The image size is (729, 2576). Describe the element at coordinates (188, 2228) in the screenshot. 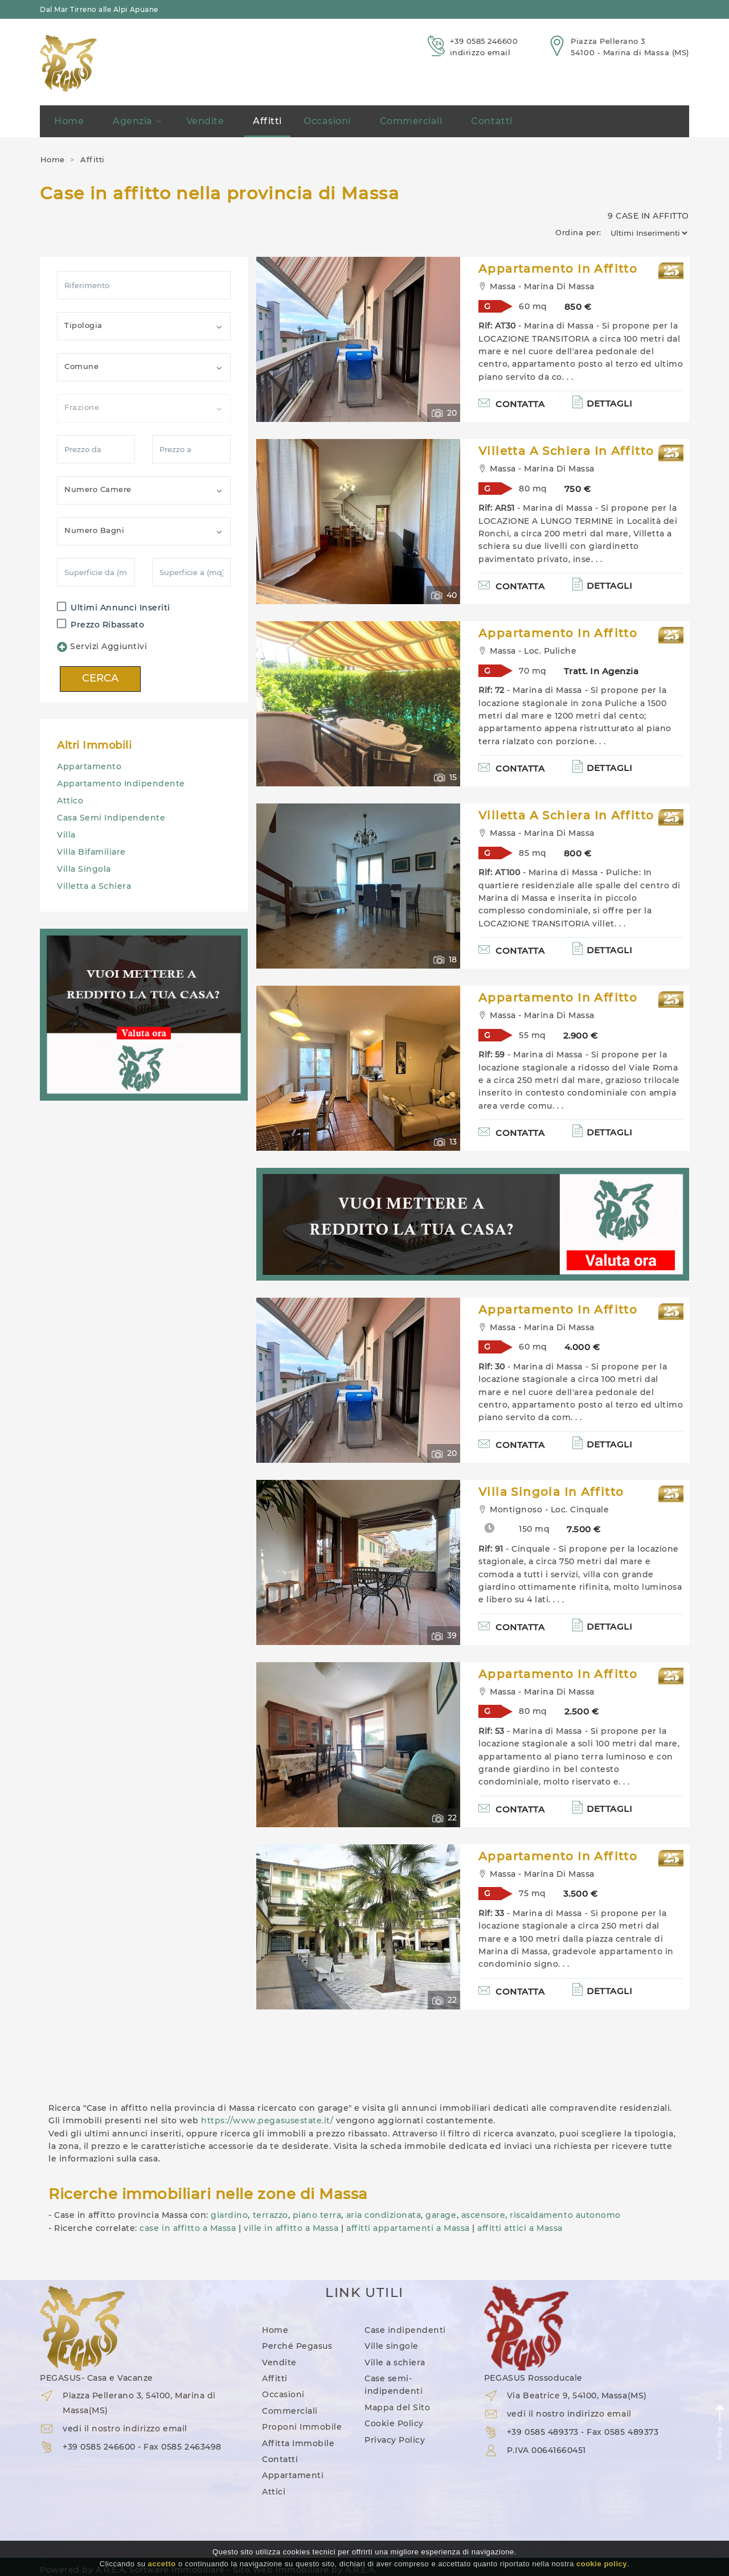

I see `case in affitto a Massa` at that location.